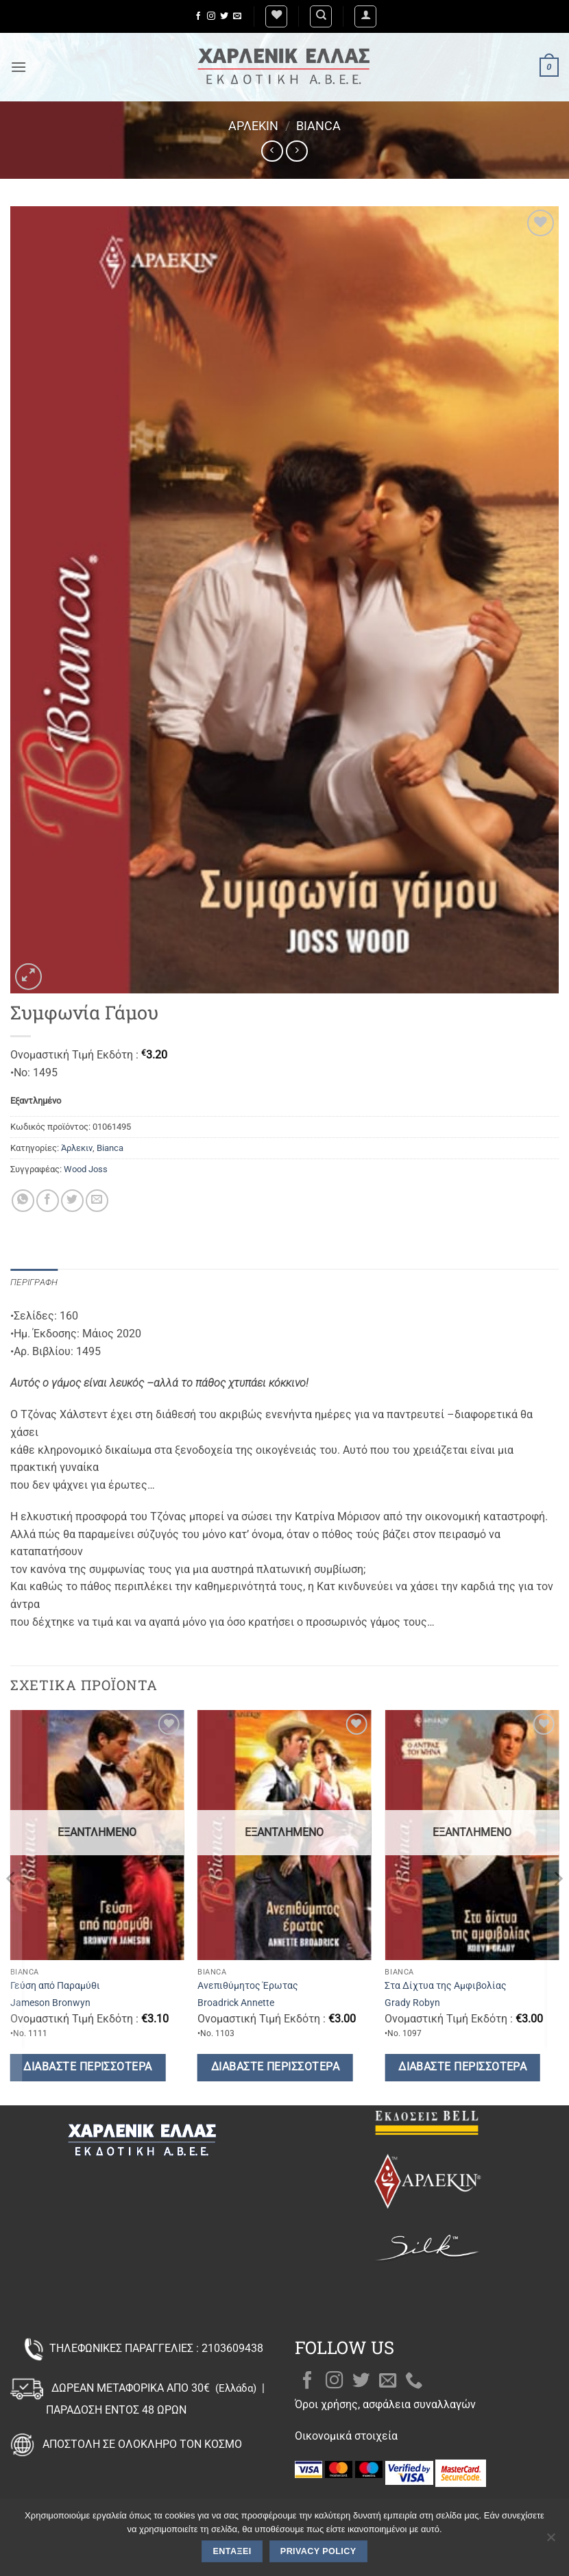 The image size is (569, 2576). What do you see at coordinates (237, 16) in the screenshot?
I see `[Send us an email]` at bounding box center [237, 16].